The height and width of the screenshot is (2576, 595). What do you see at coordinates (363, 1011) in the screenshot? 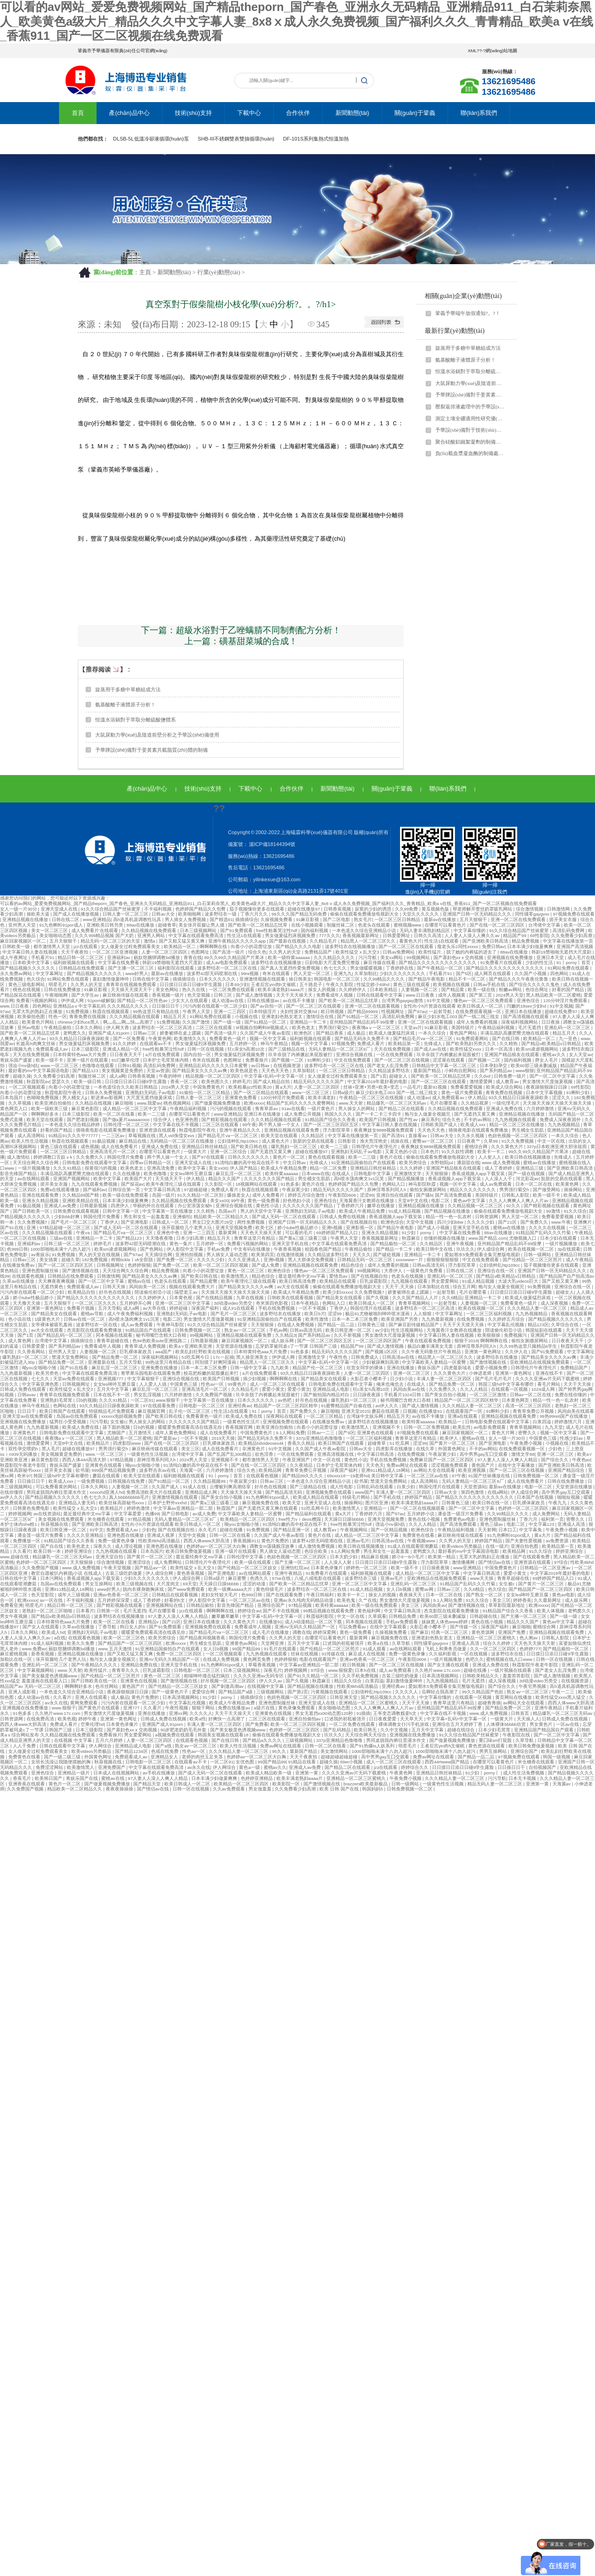
I see `国产精品99999` at bounding box center [363, 1011].